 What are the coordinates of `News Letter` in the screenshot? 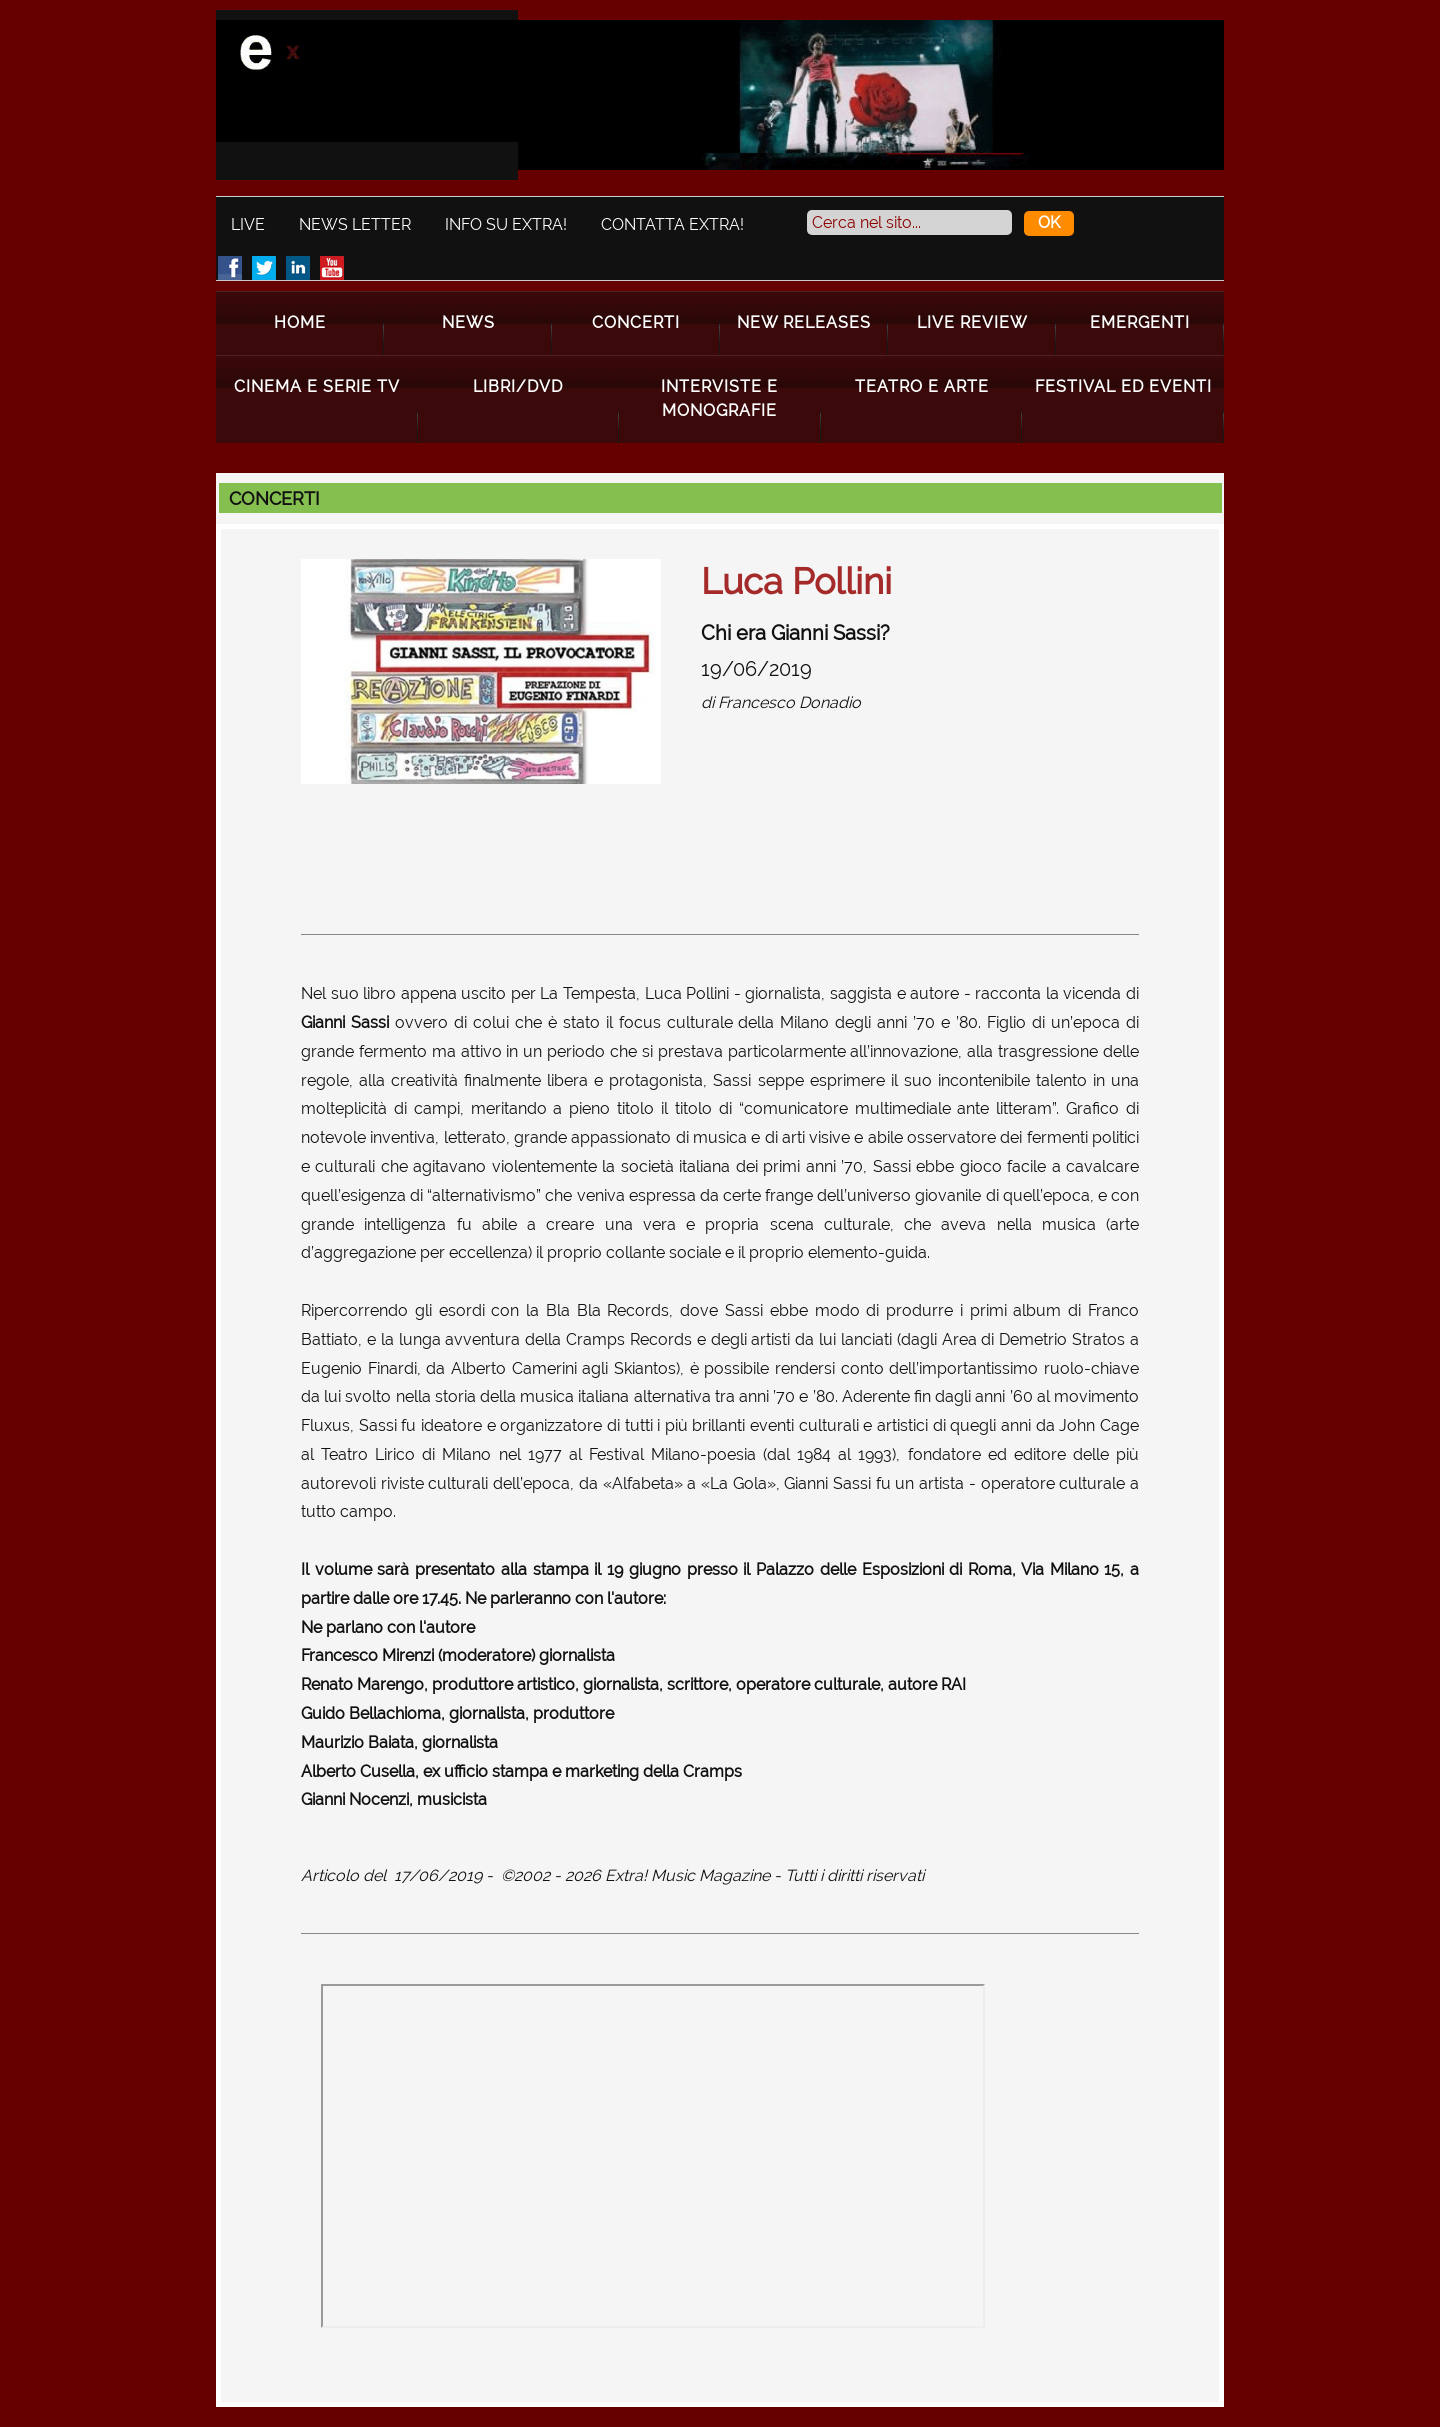 It's located at (355, 224).